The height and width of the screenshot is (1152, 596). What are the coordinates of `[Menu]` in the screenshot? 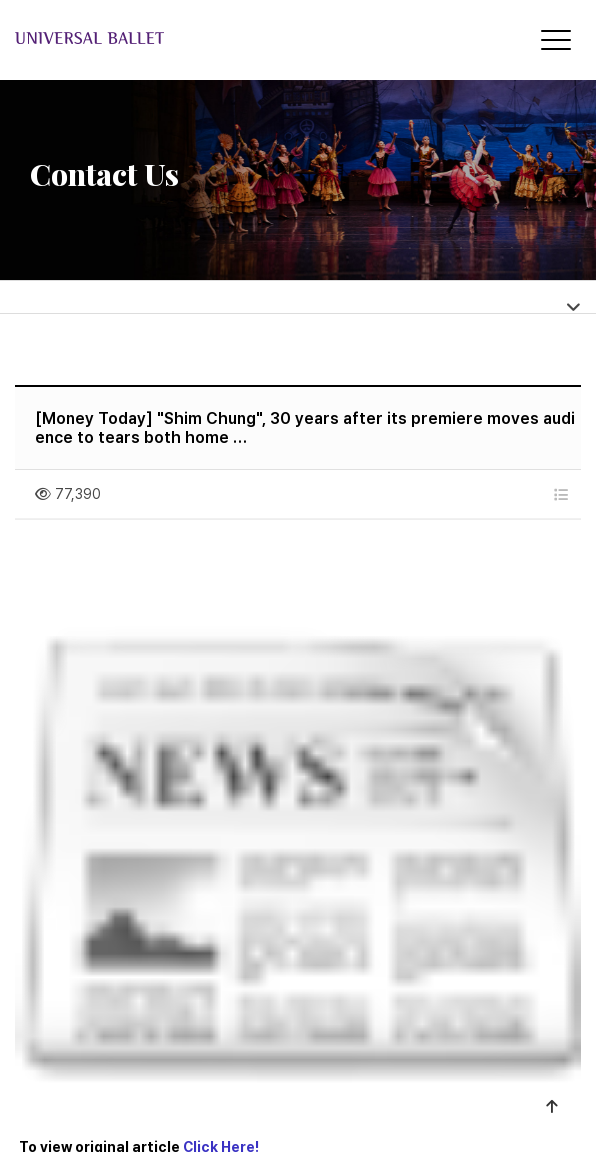 It's located at (556, 40).